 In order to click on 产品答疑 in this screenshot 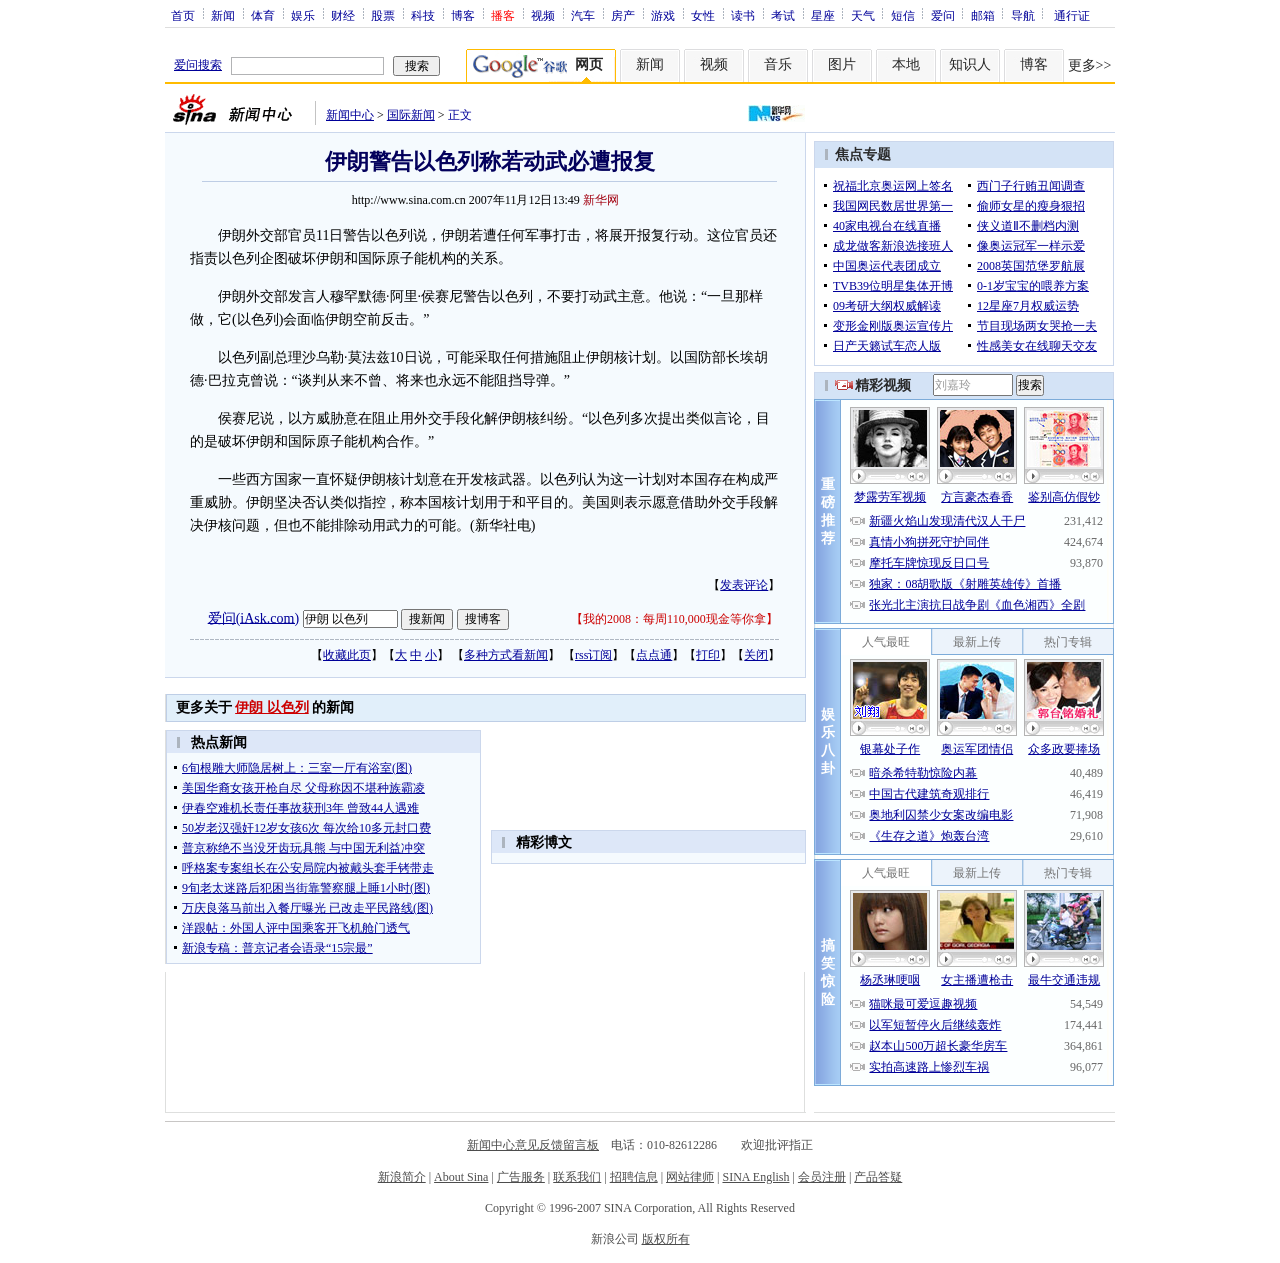, I will do `click(878, 1177)`.